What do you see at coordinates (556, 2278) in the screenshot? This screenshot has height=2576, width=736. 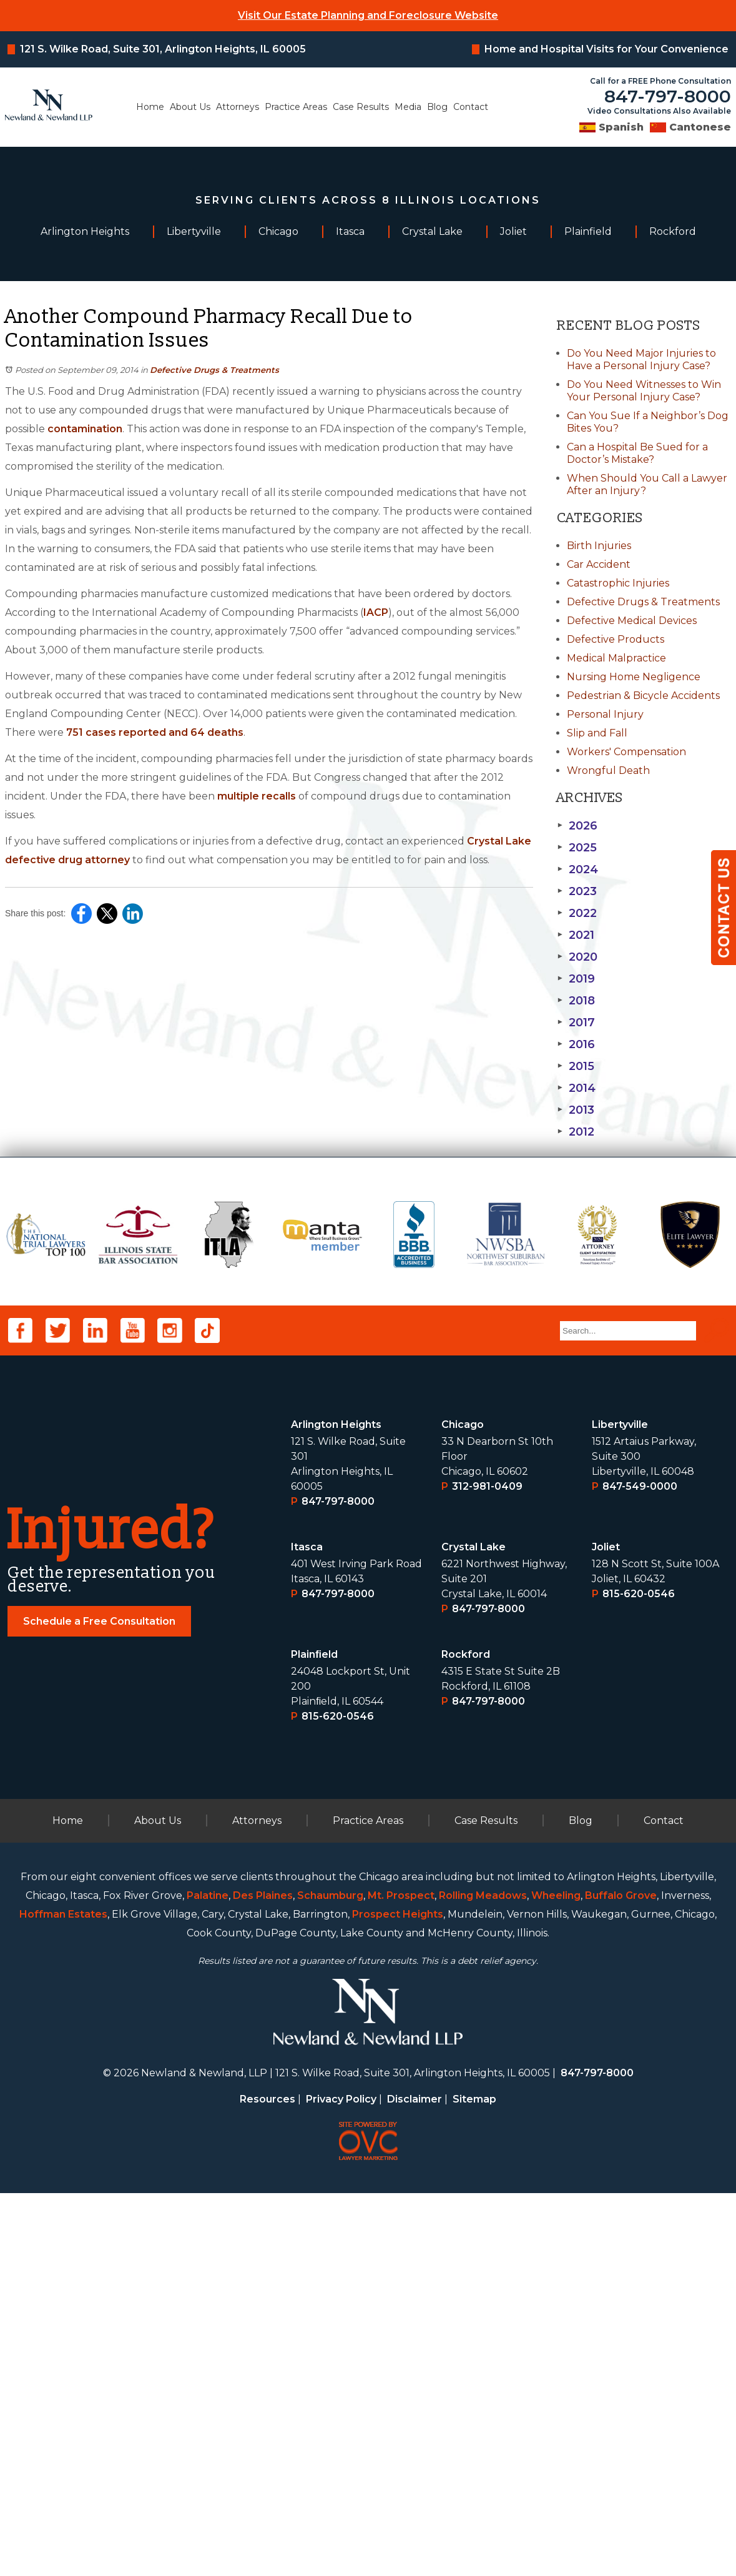 I see `Wheeling` at bounding box center [556, 2278].